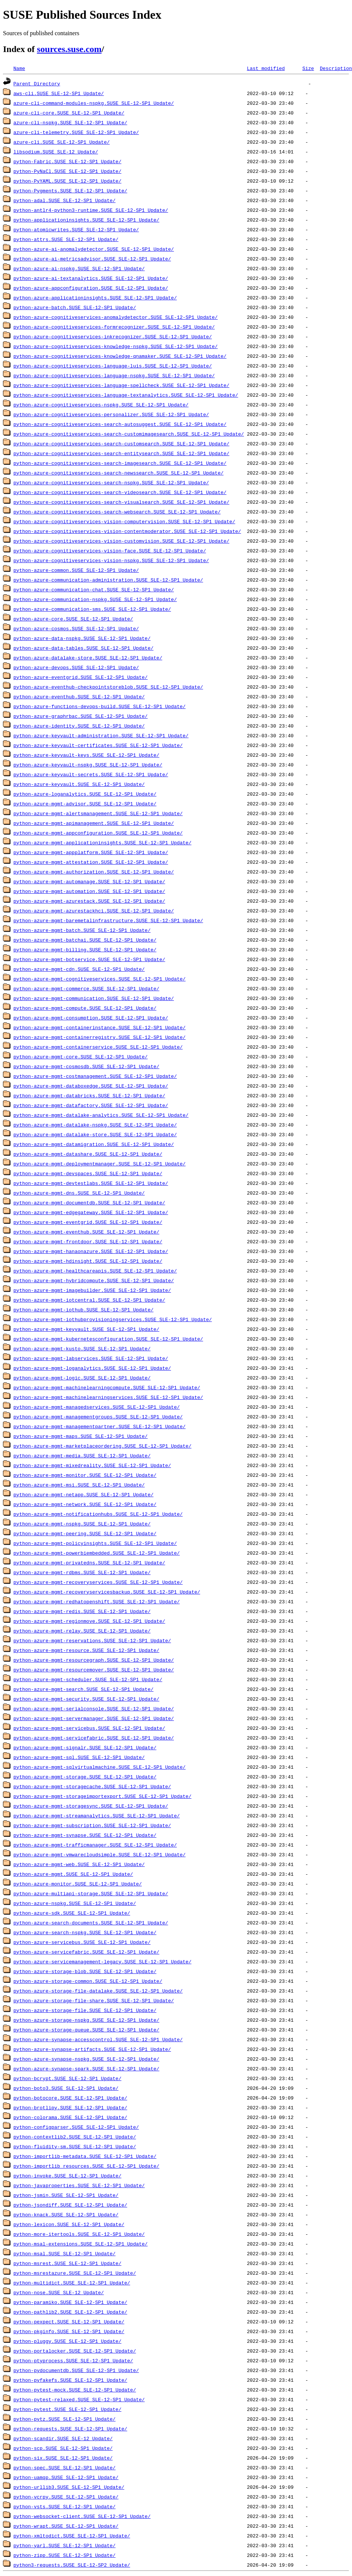 The height and width of the screenshot is (2576, 352). What do you see at coordinates (98, 1046) in the screenshot?
I see `python-azure-mgmt-containerservice.SUSE_SLE-12-SP1_Update/` at bounding box center [98, 1046].